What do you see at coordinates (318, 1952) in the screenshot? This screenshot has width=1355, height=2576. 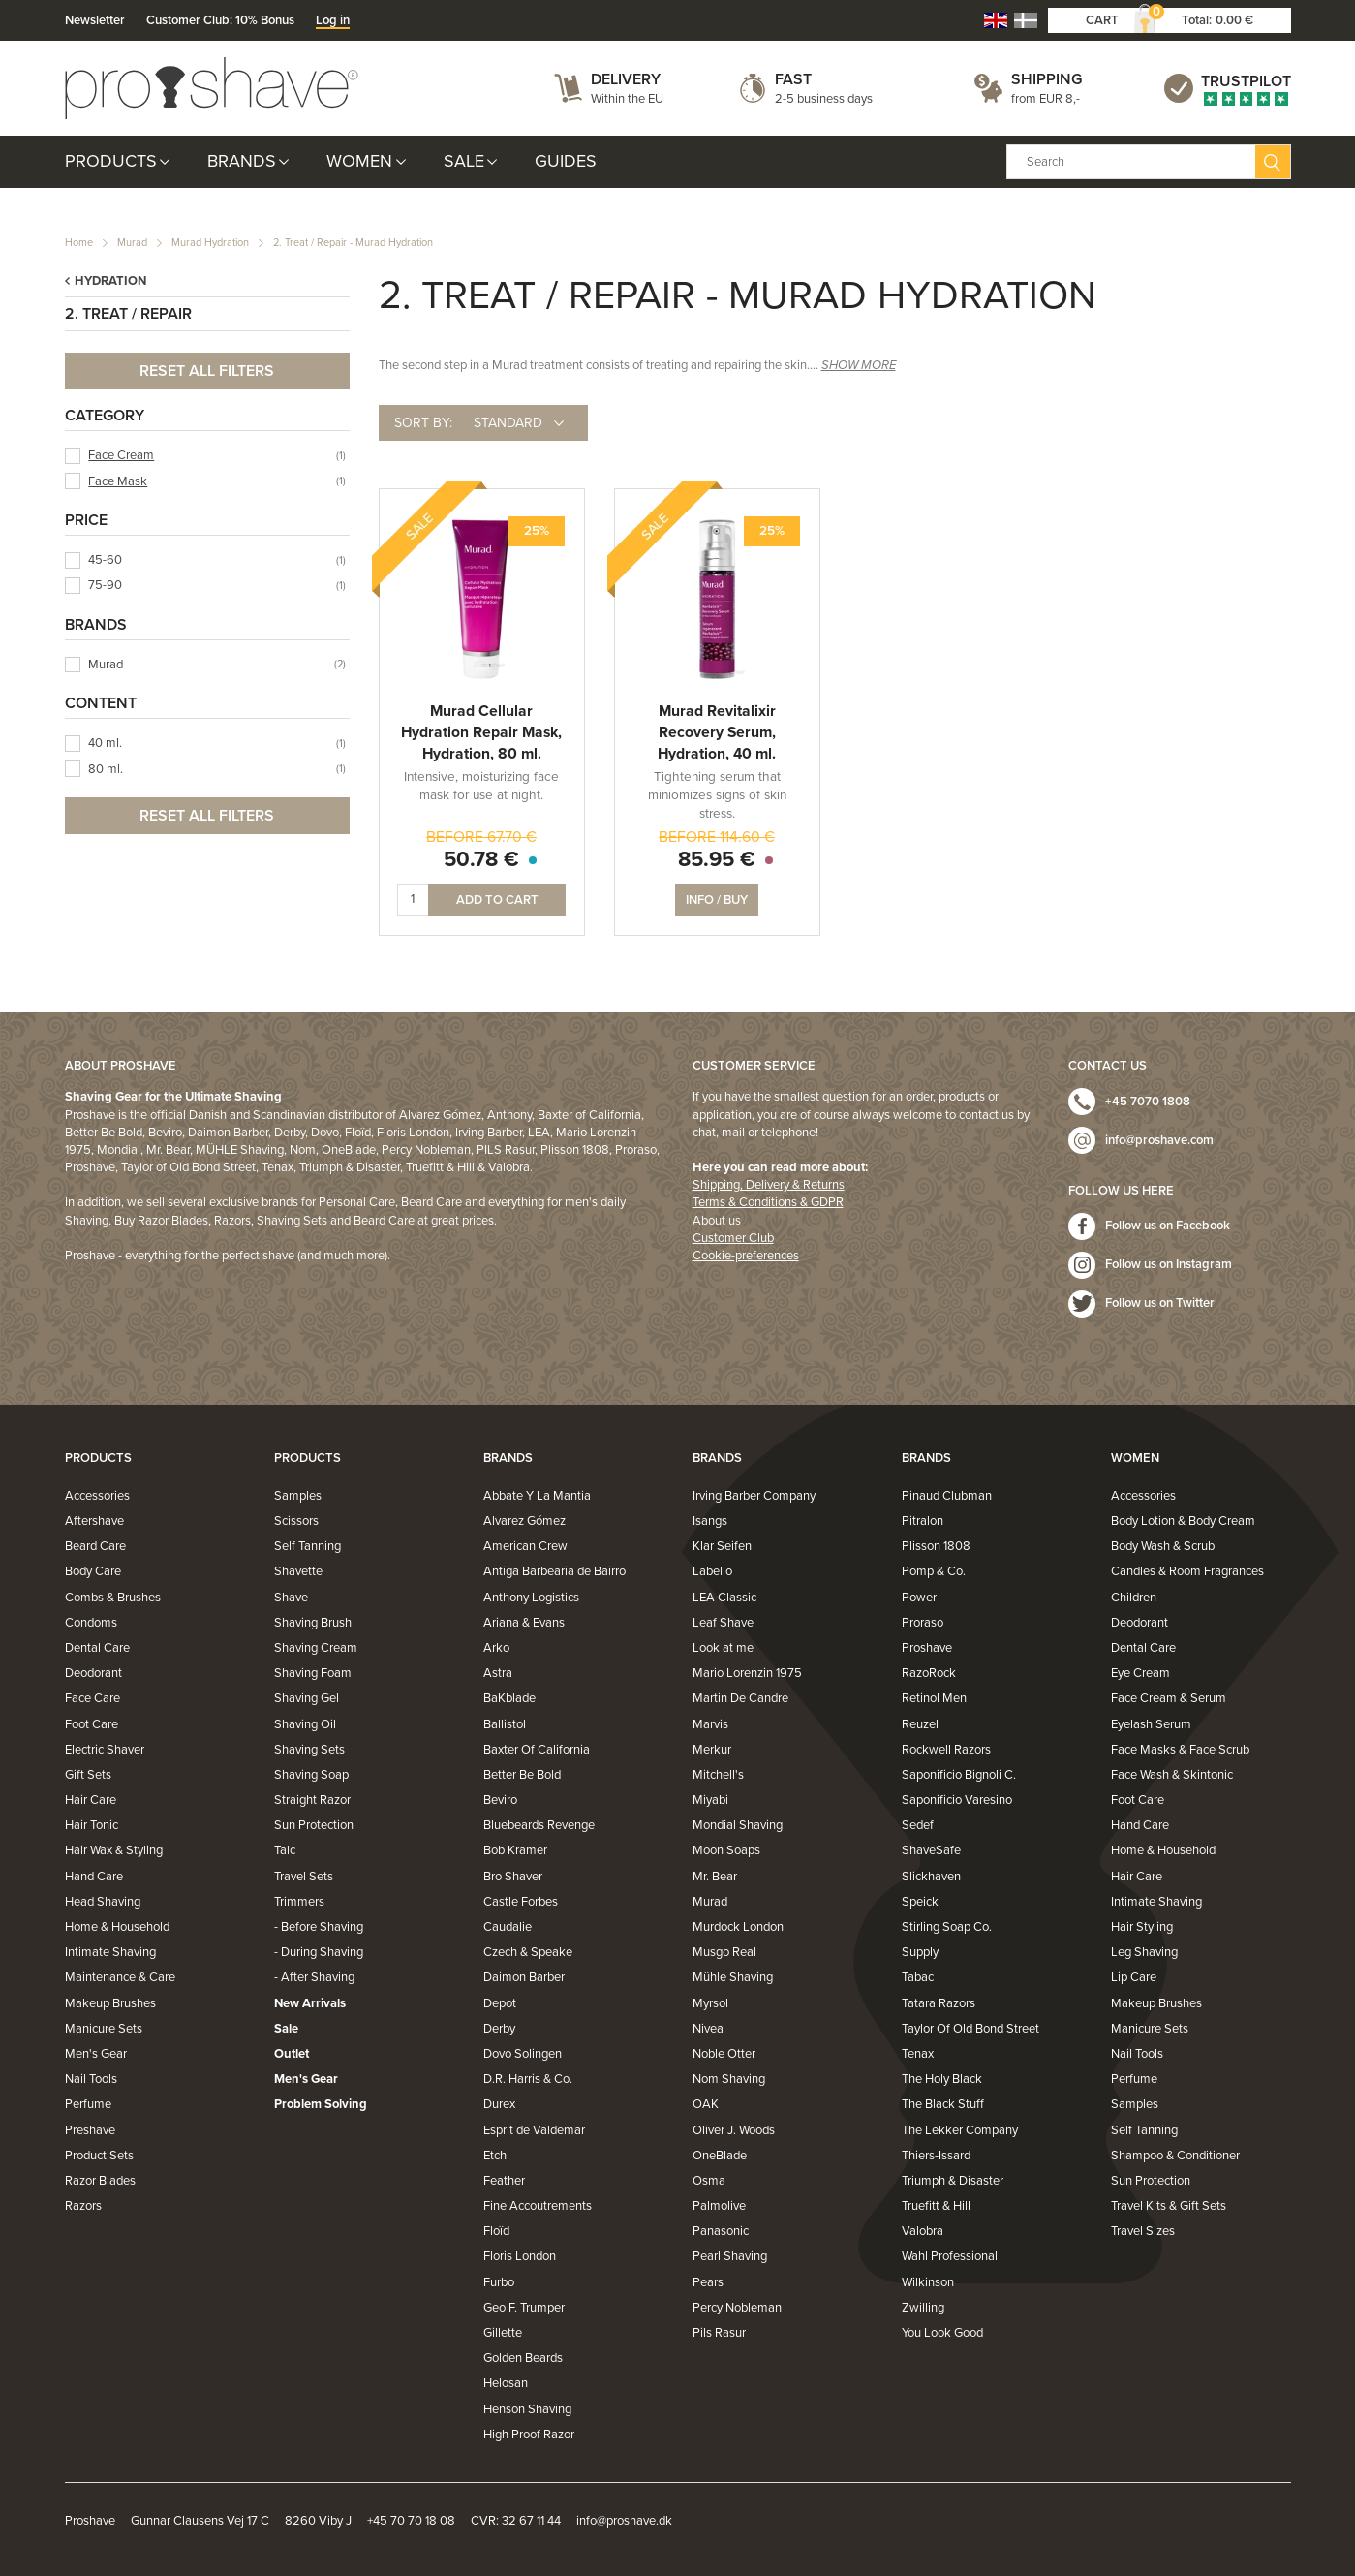 I see `- During Shaving` at bounding box center [318, 1952].